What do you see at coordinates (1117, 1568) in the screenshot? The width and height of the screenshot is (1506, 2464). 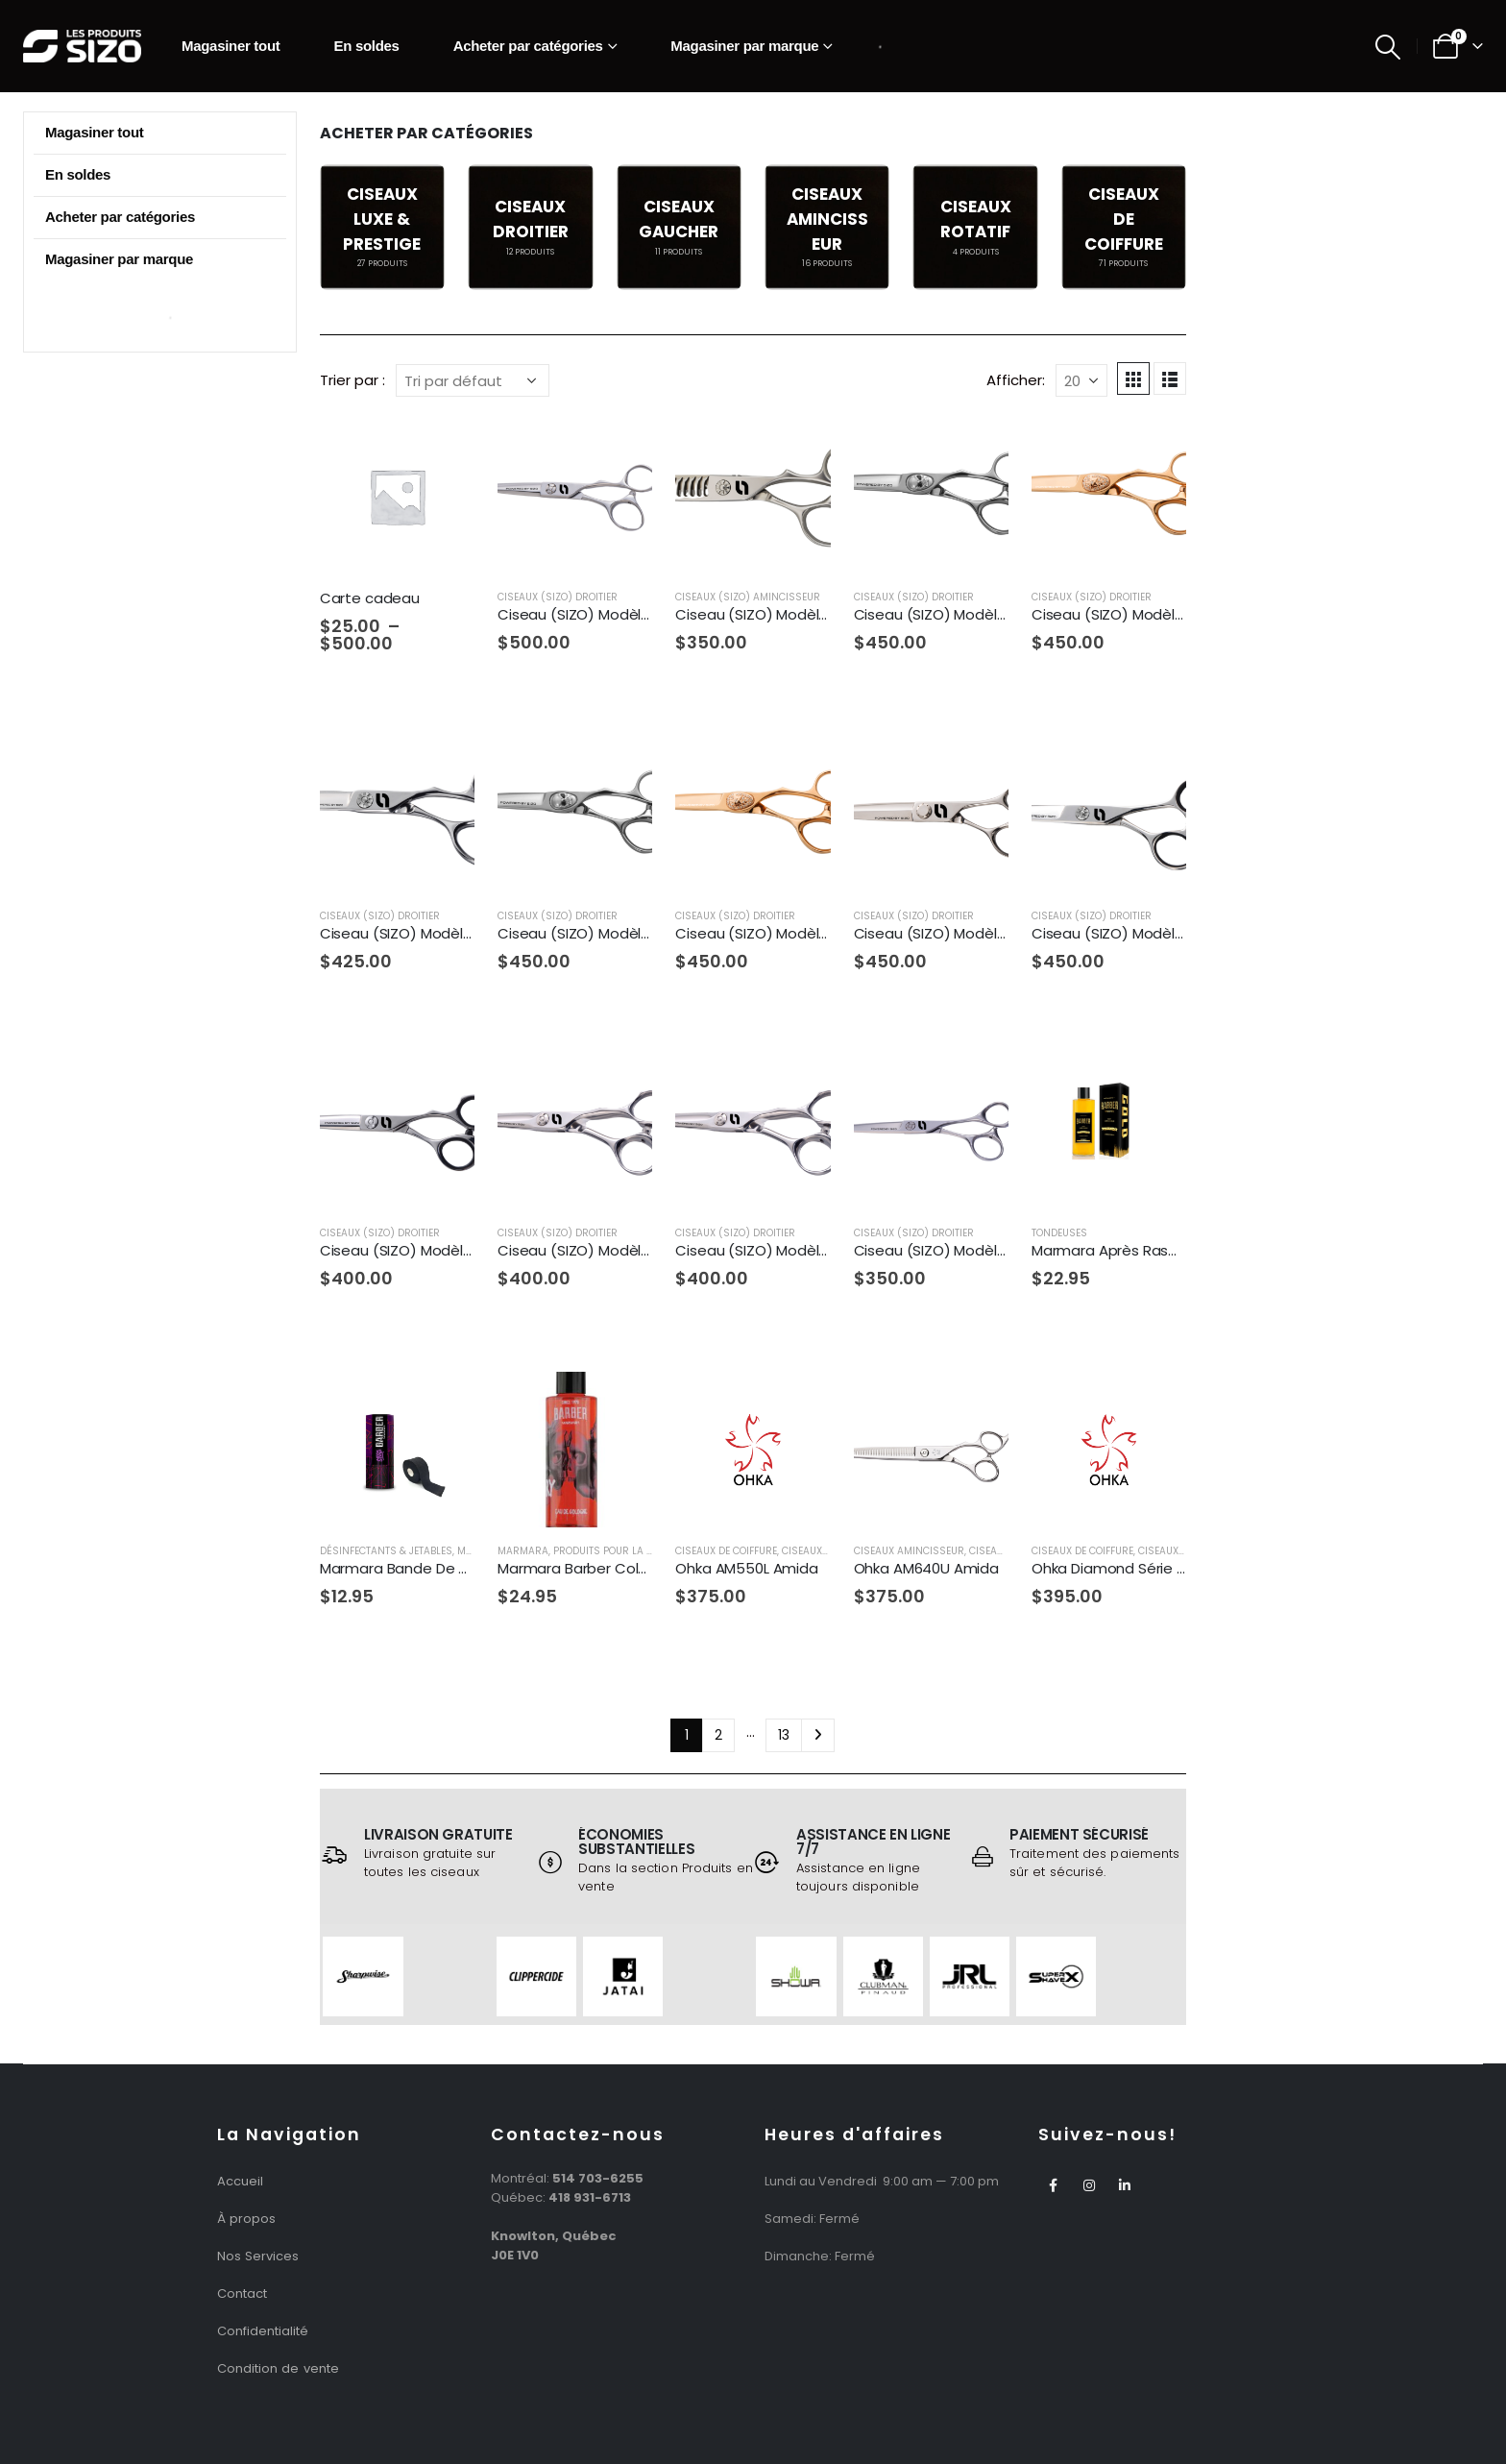 I see `Ohka Diamond Série 265 [Post Title]` at bounding box center [1117, 1568].